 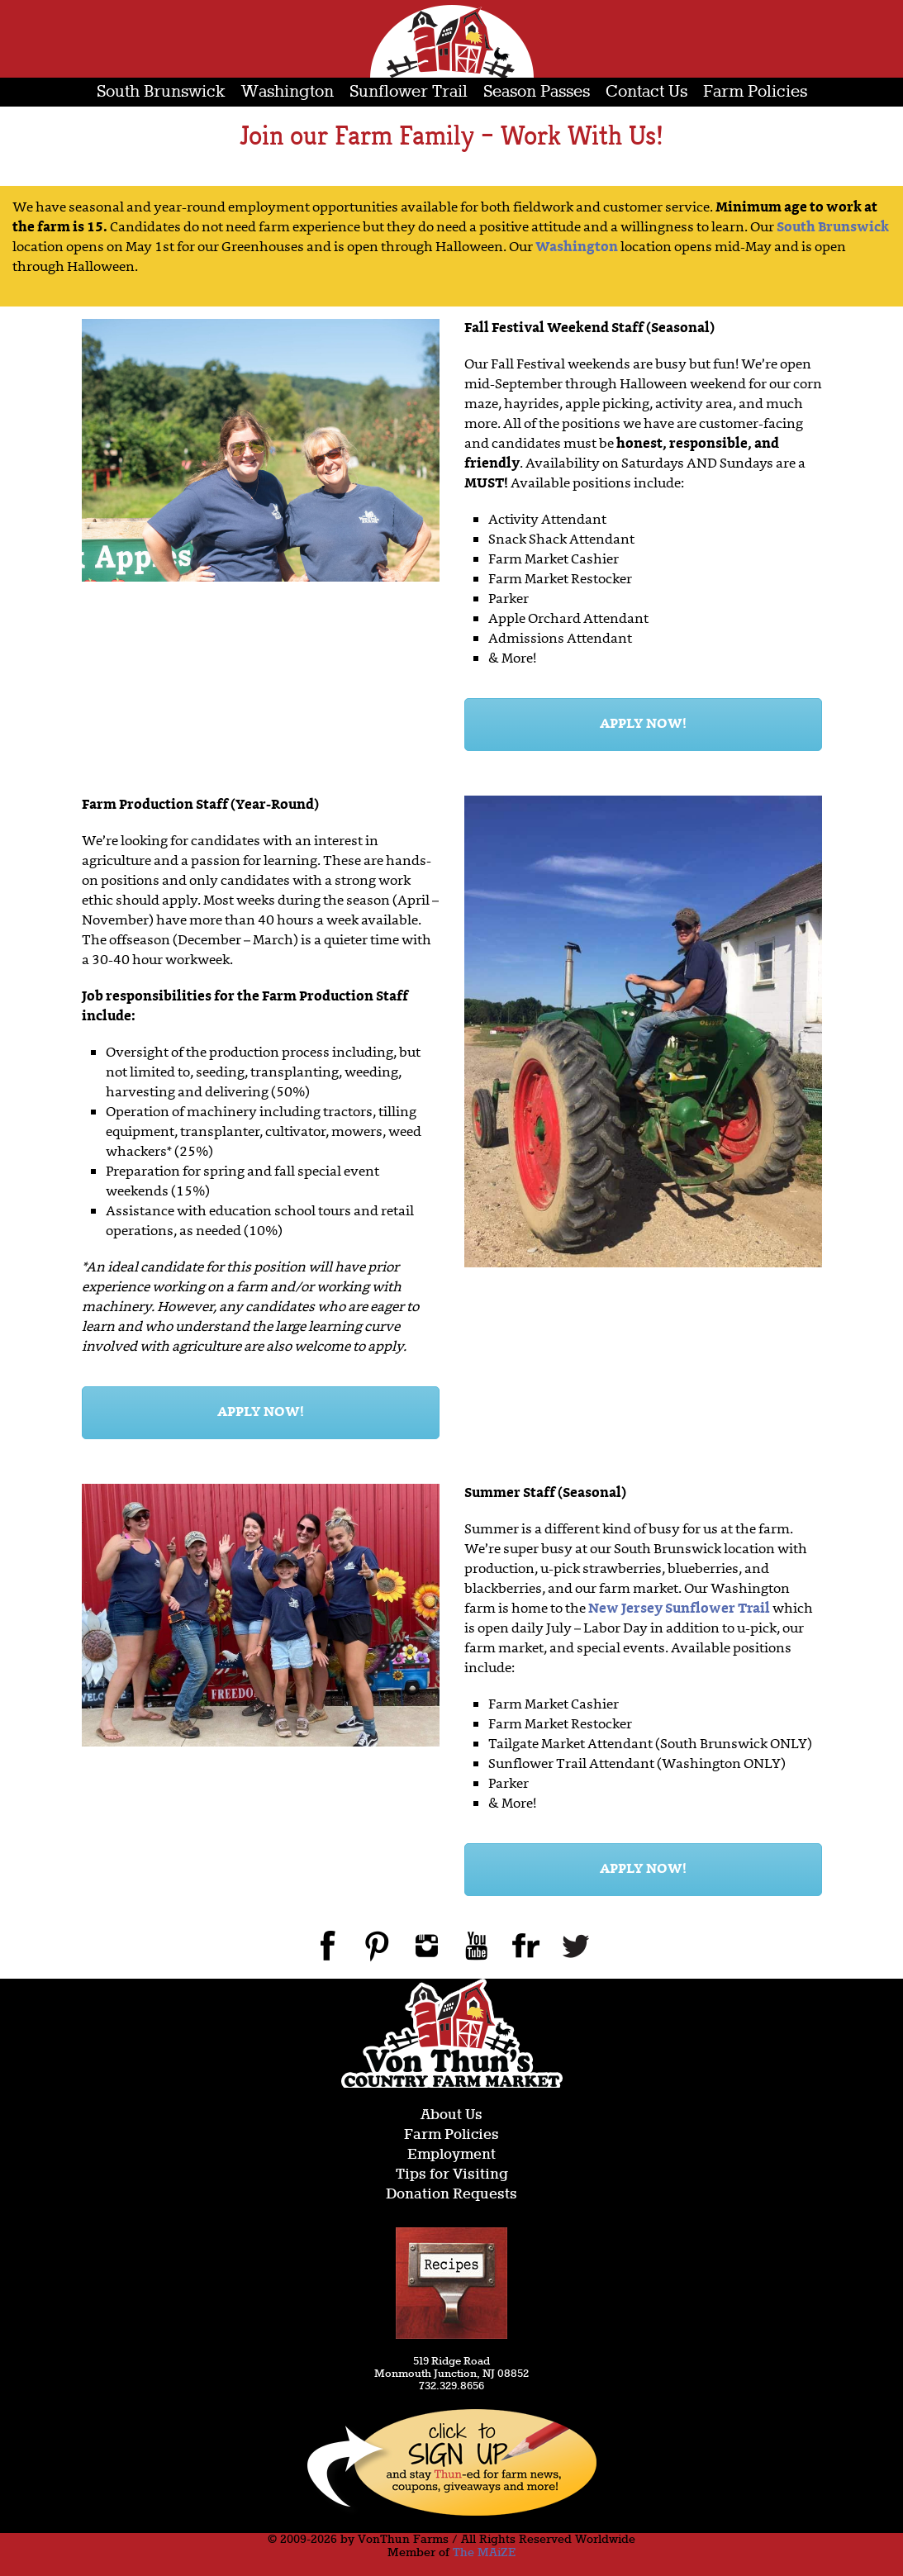 I want to click on Season Passes, so click(x=536, y=92).